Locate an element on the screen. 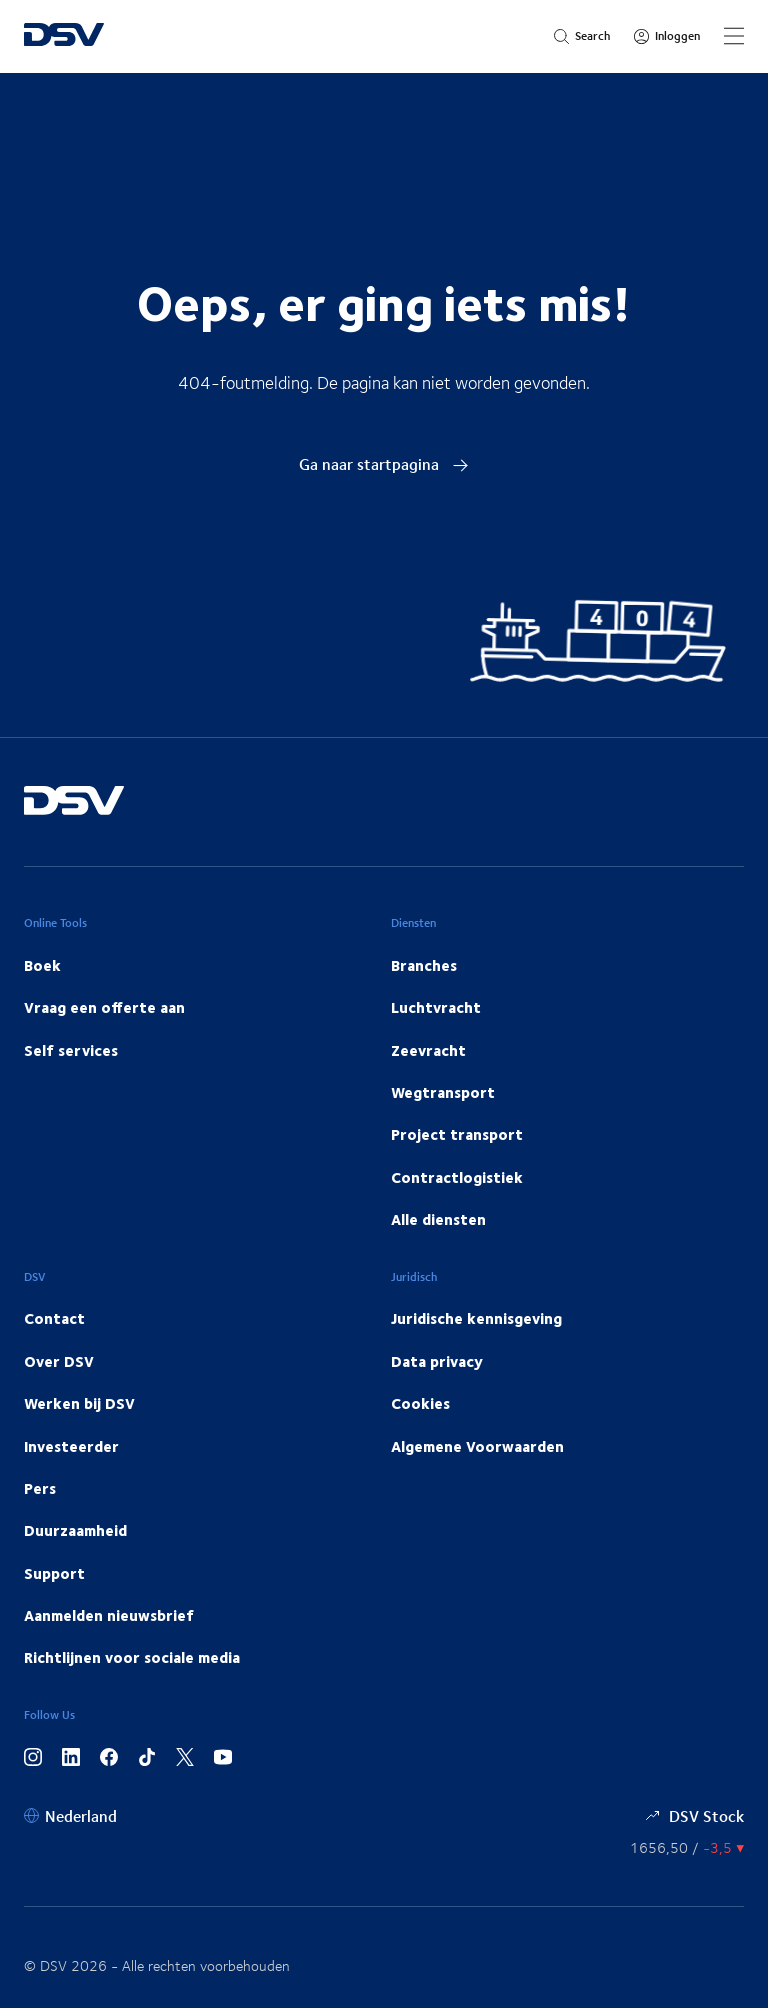  [DSV Logo] is located at coordinates (64, 36).